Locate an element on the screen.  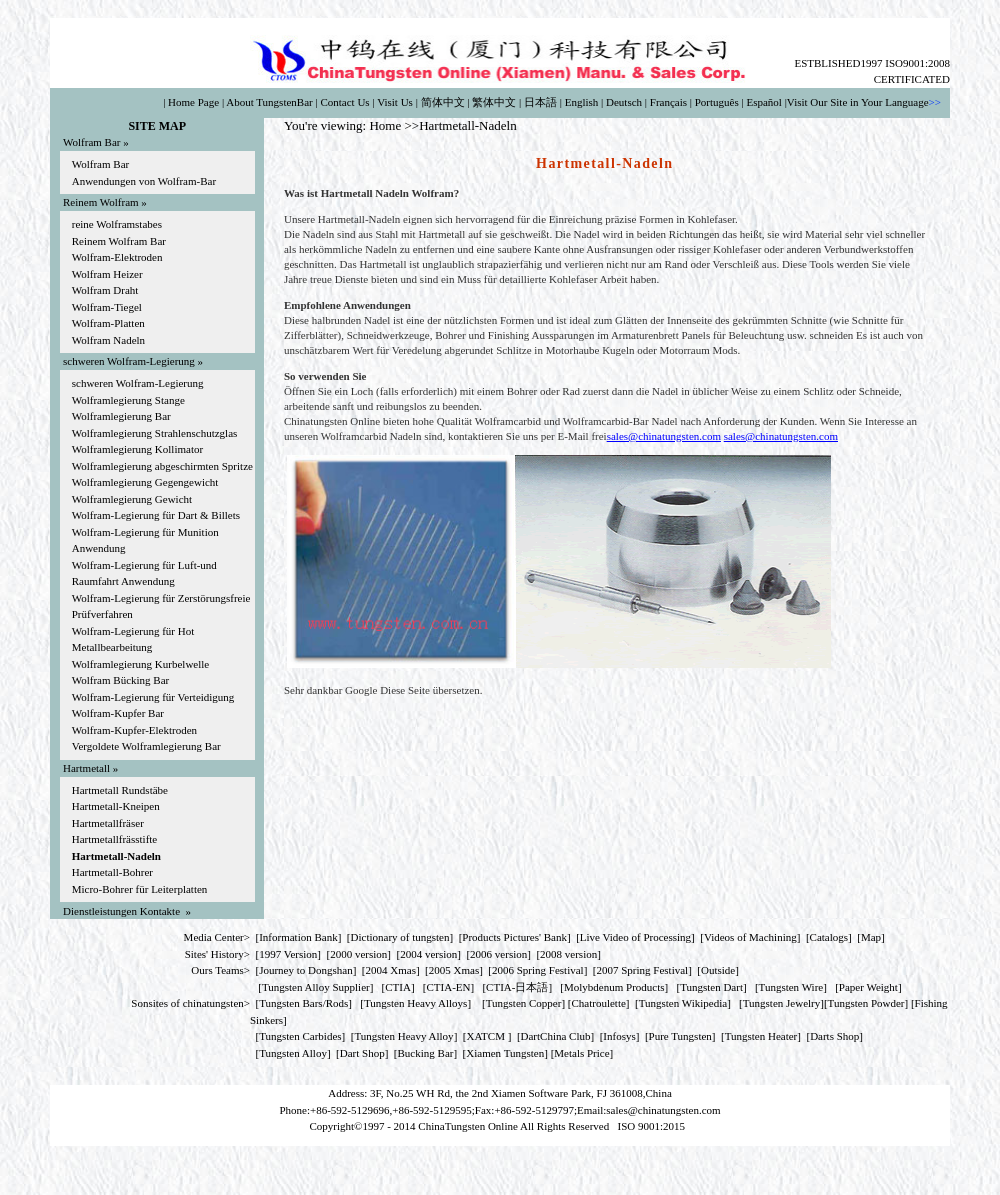
Tungsten Alloy is located at coordinates (293, 1053).